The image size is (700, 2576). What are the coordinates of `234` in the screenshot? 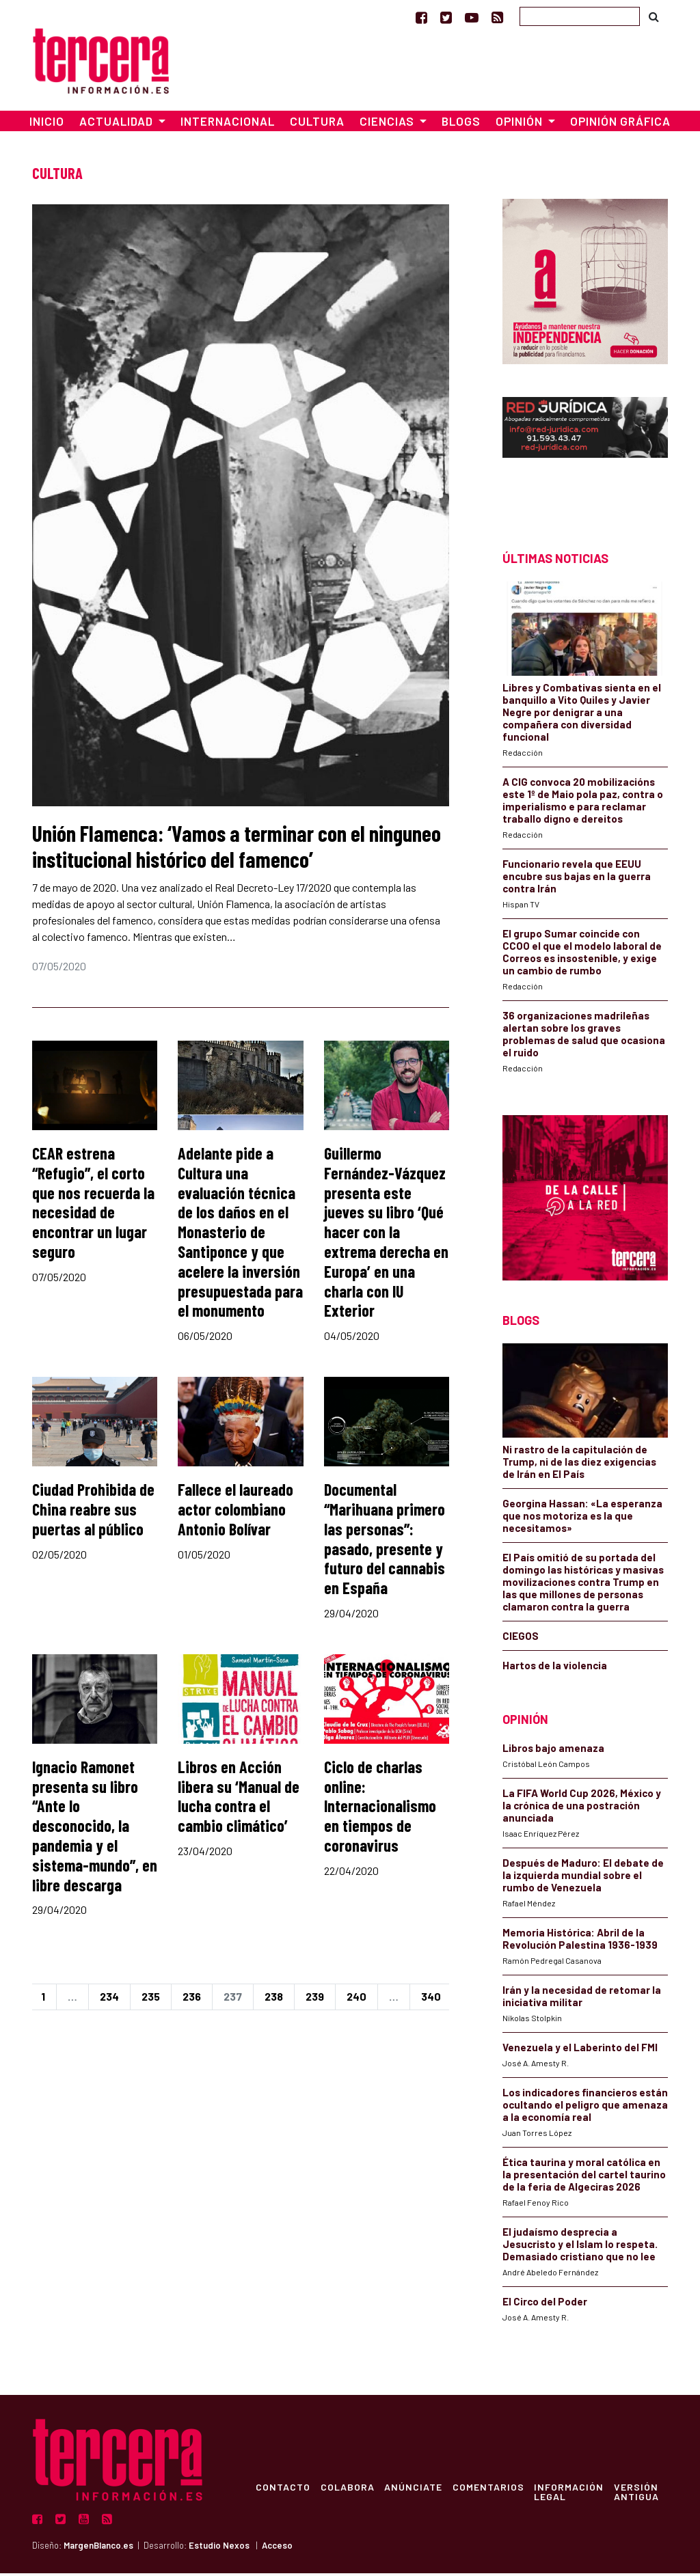 It's located at (109, 1999).